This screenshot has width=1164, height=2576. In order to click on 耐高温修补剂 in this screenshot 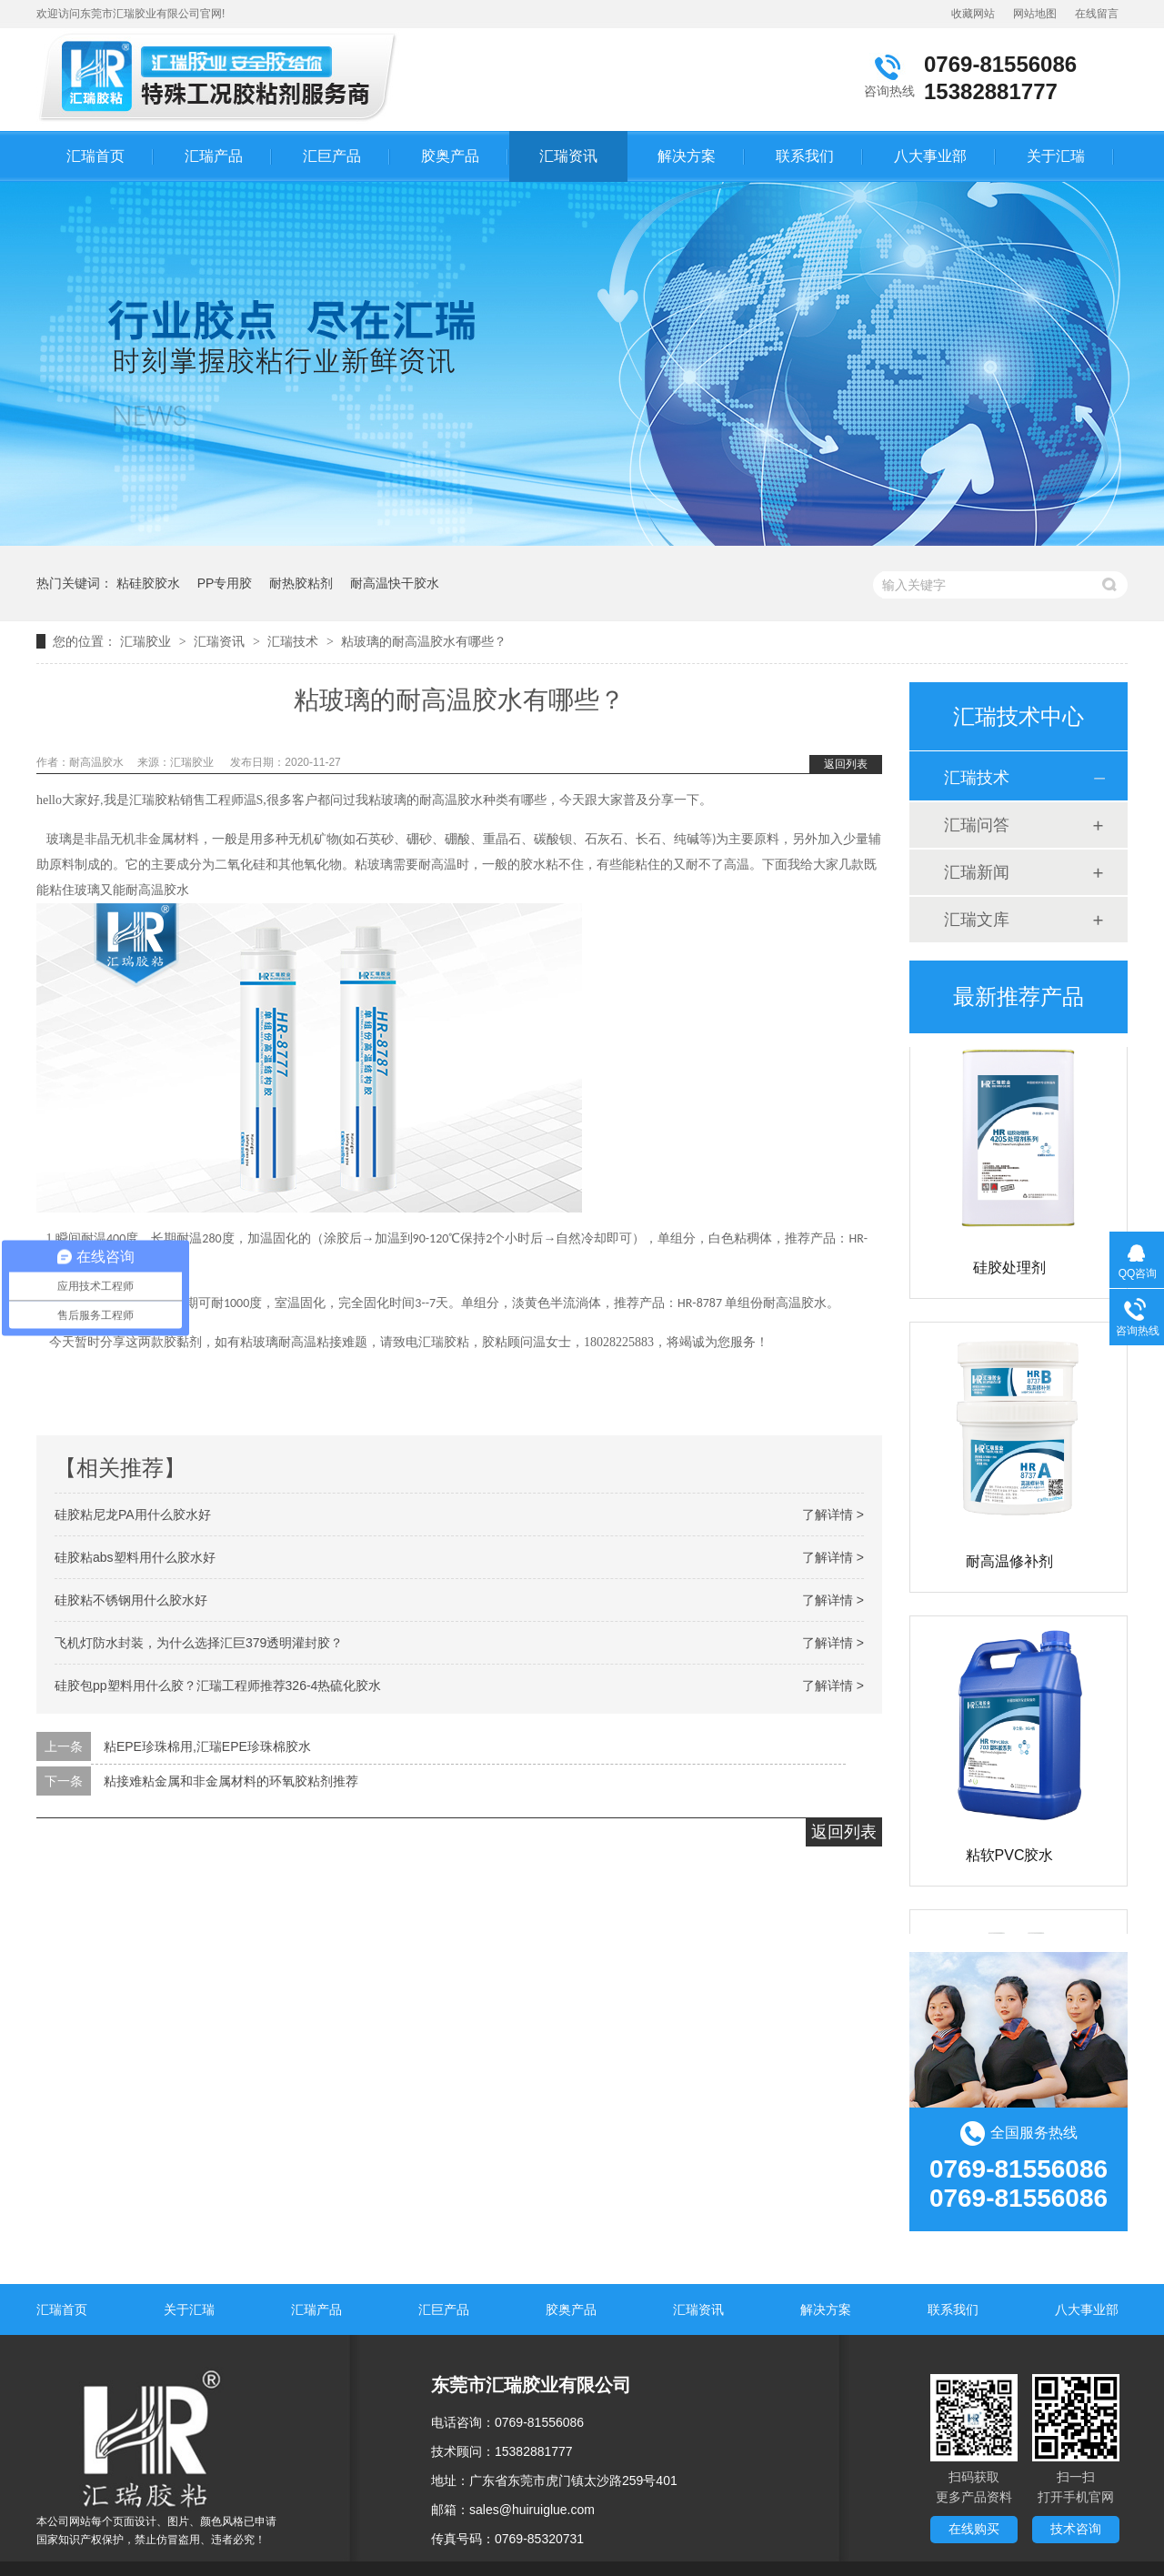, I will do `click(1009, 1564)`.